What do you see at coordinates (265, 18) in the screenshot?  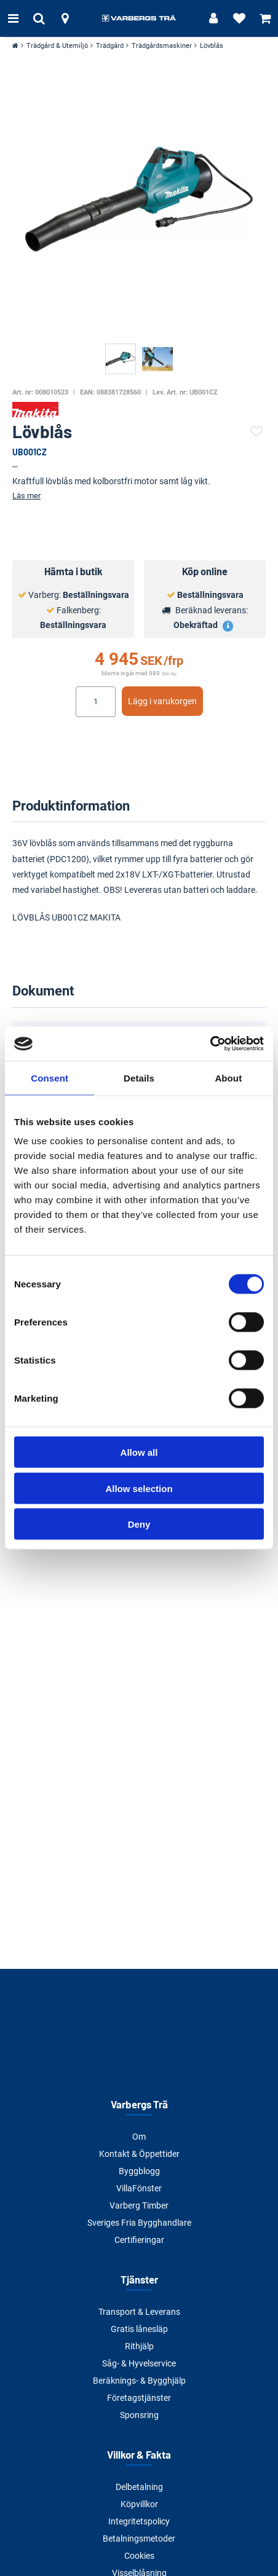 I see `[Visa varukorg]` at bounding box center [265, 18].